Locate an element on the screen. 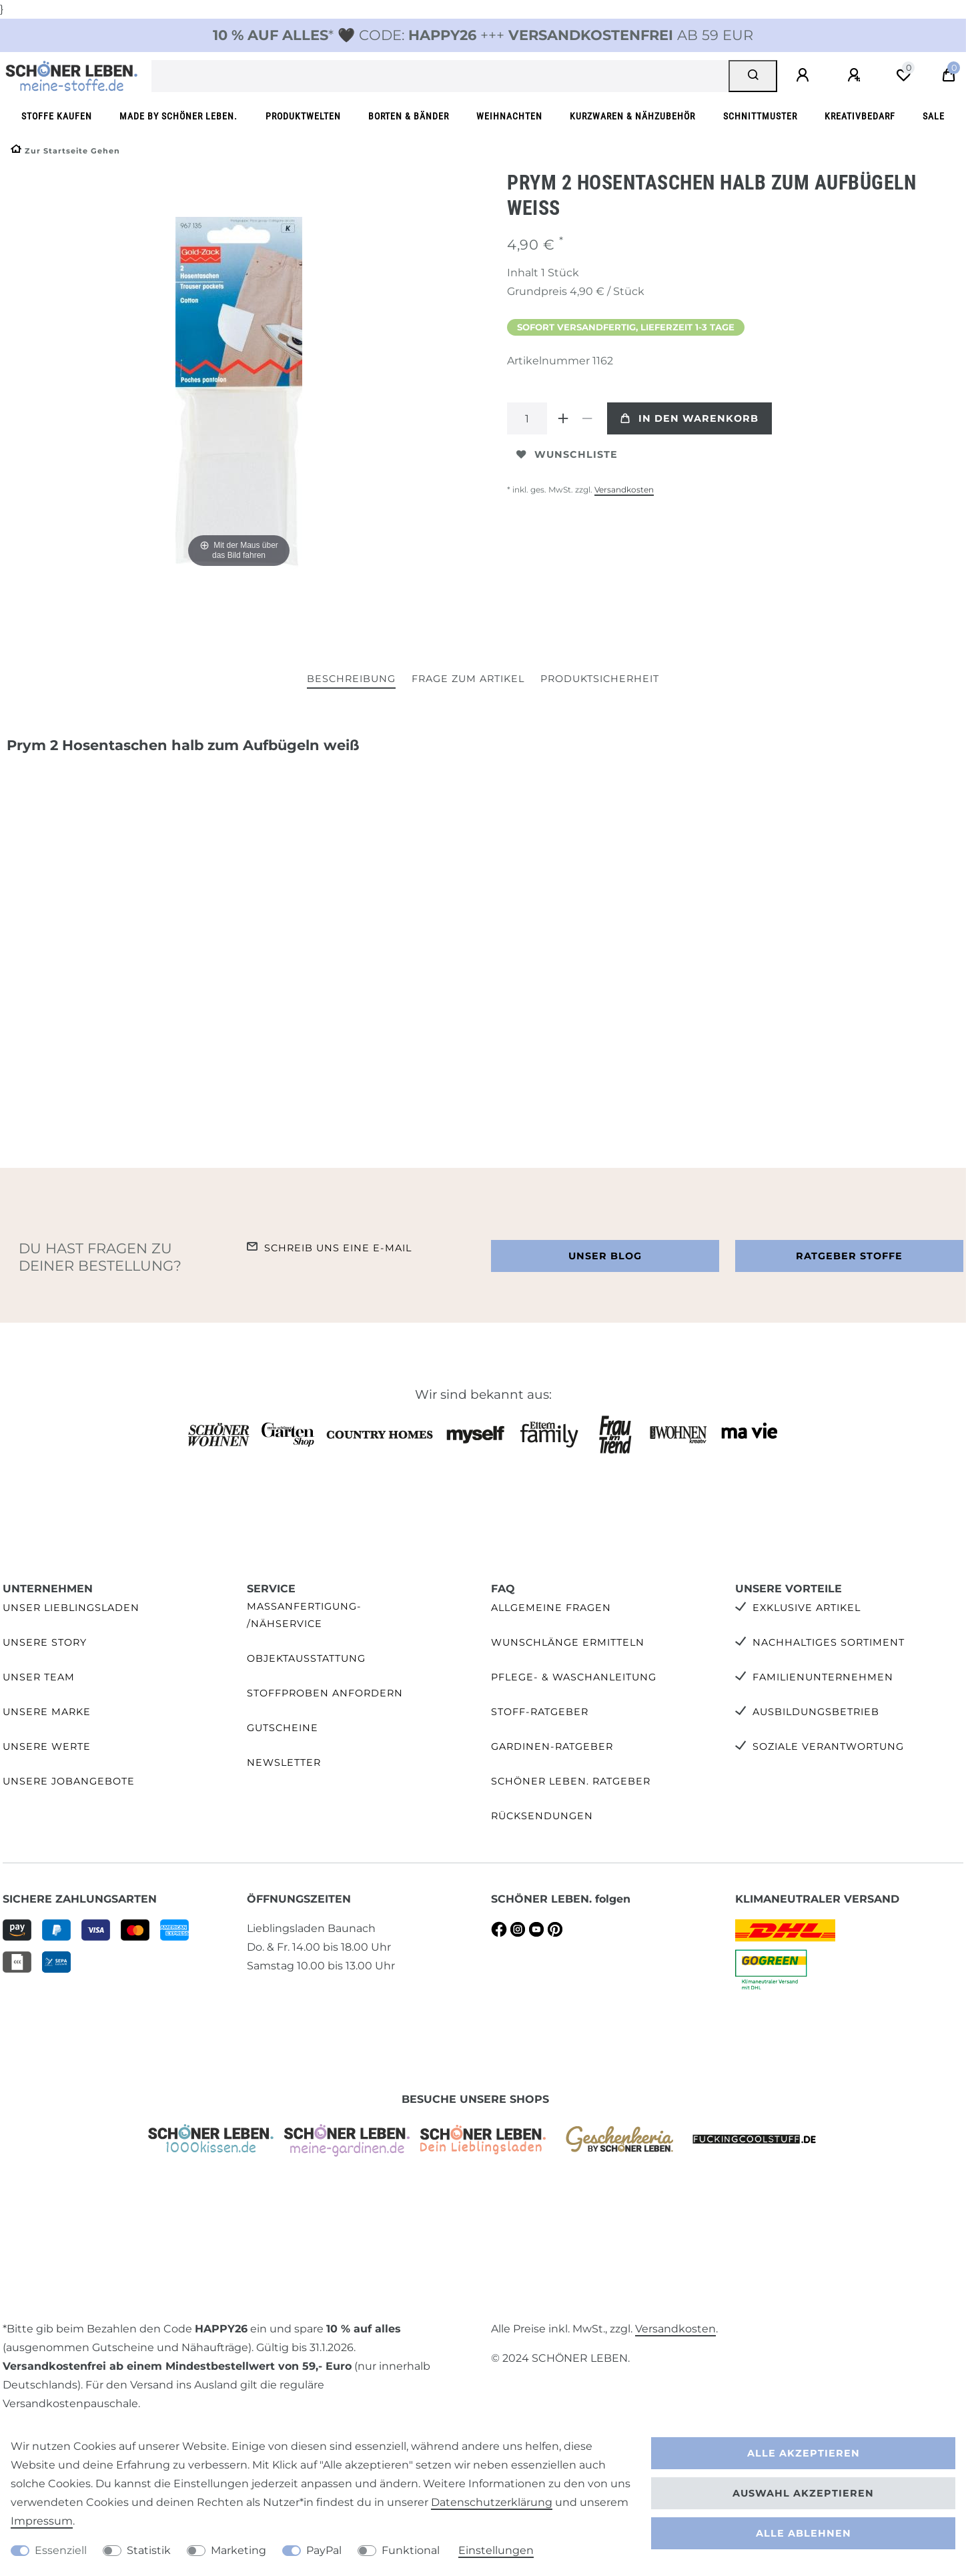  Maßanfertigung- /Nähservice is located at coordinates (304, 1614).